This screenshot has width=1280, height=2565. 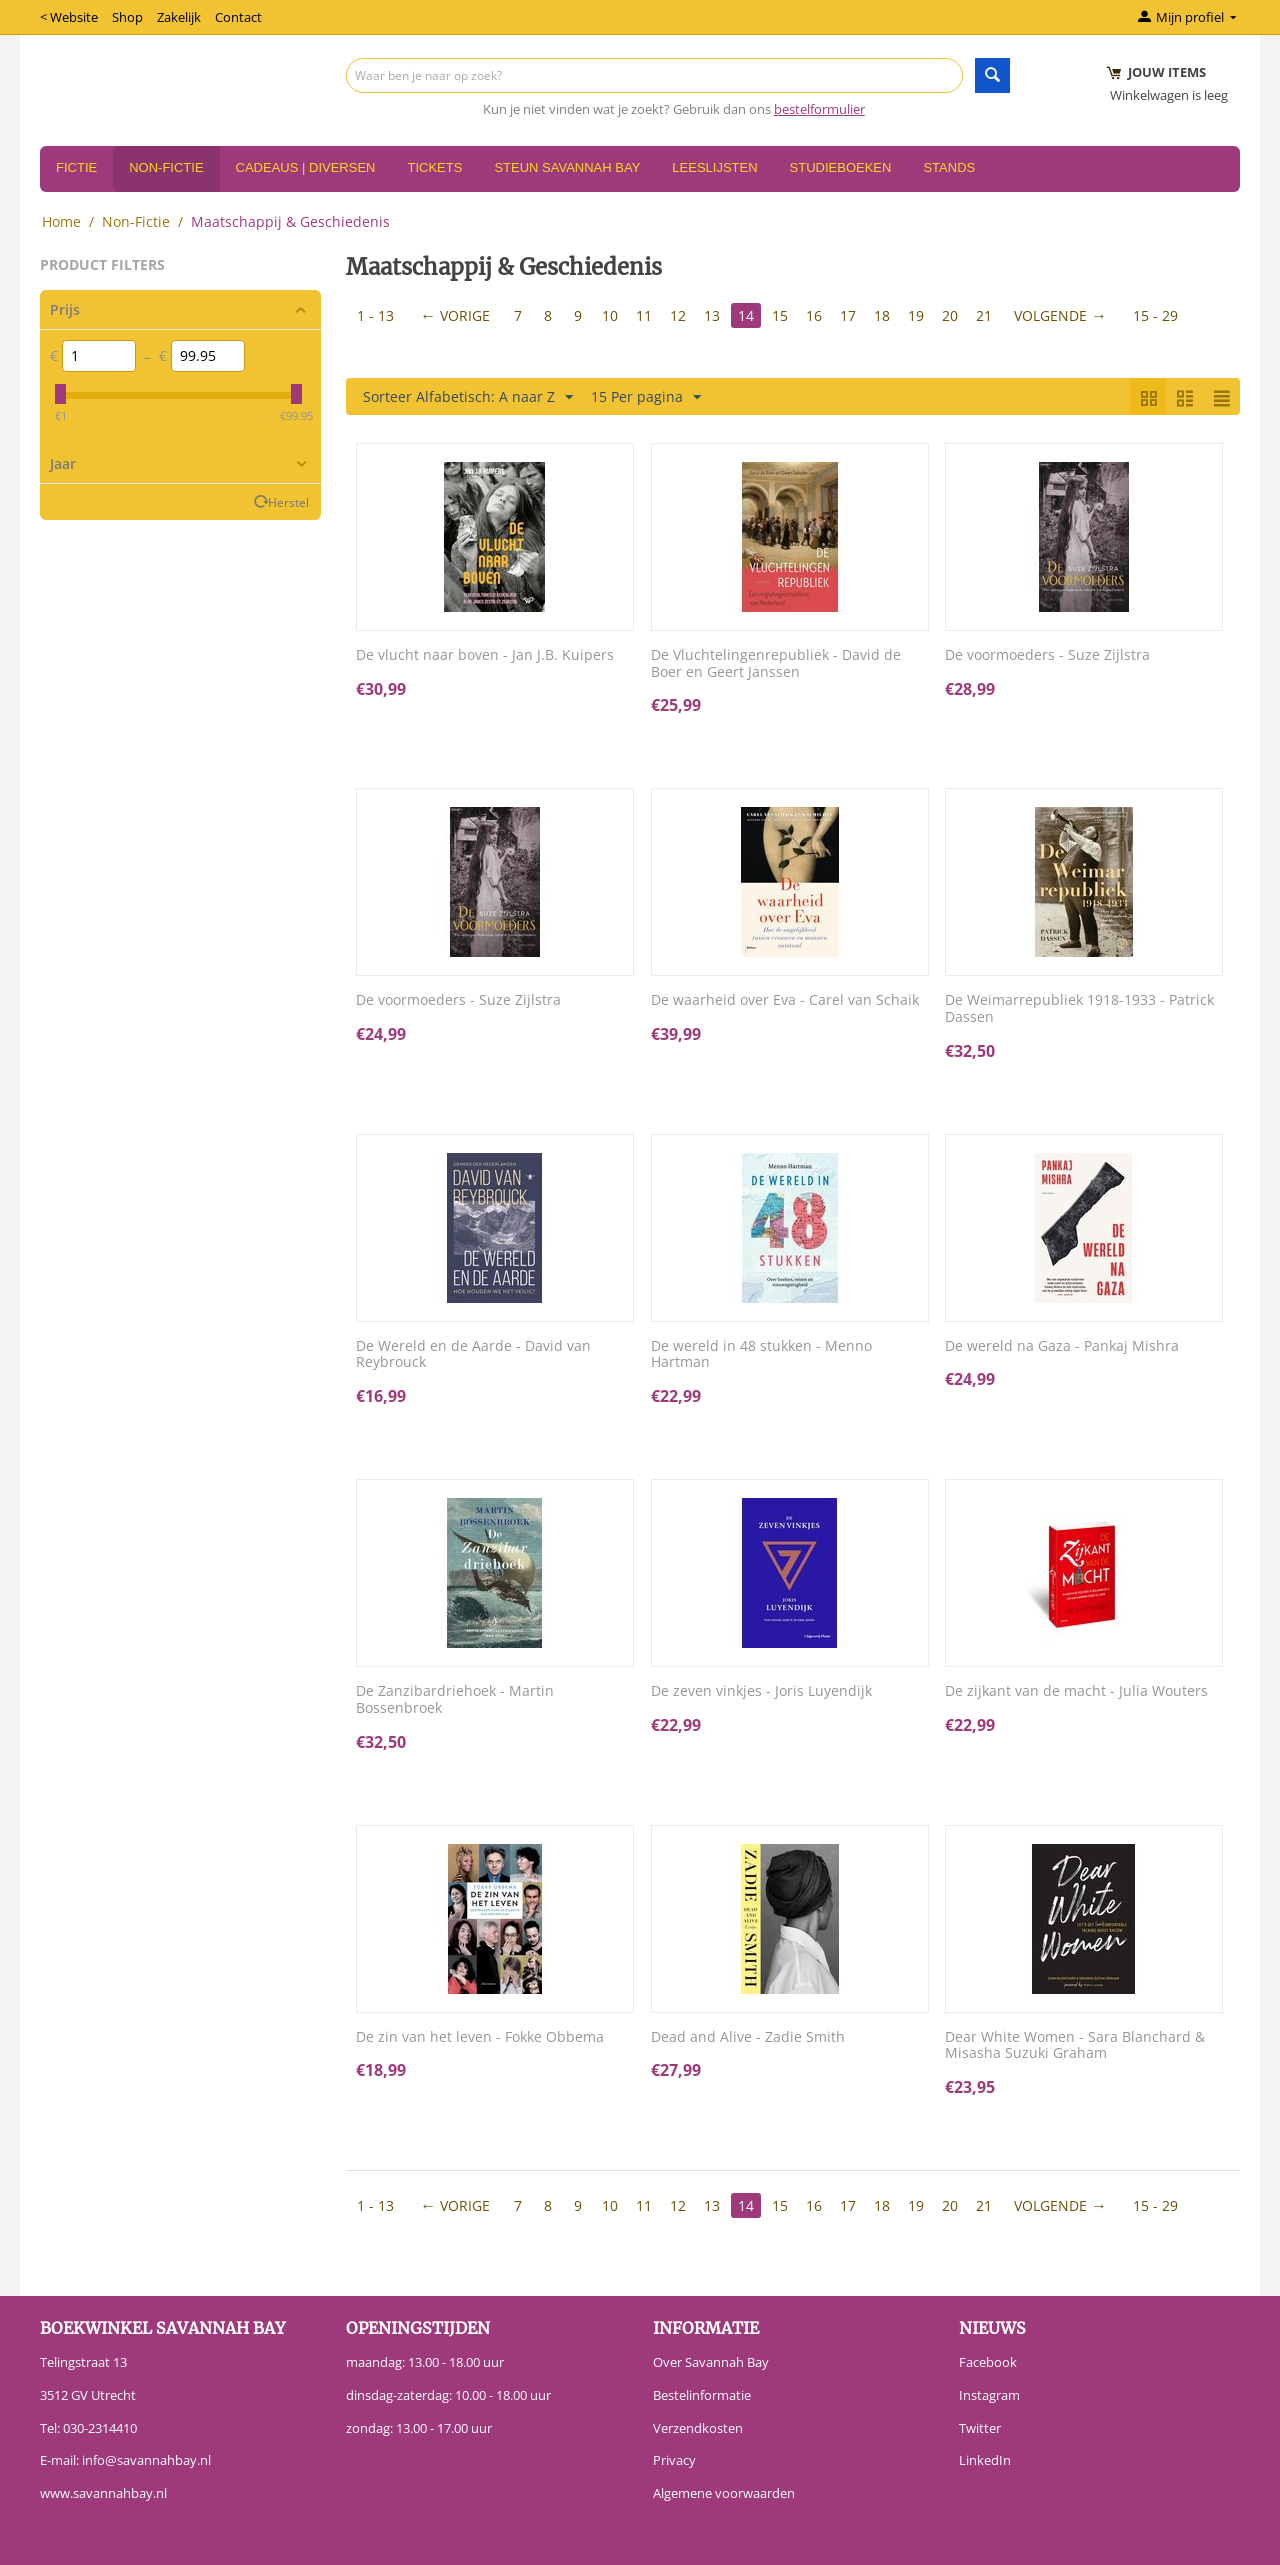 What do you see at coordinates (841, 167) in the screenshot?
I see `Studieboeken` at bounding box center [841, 167].